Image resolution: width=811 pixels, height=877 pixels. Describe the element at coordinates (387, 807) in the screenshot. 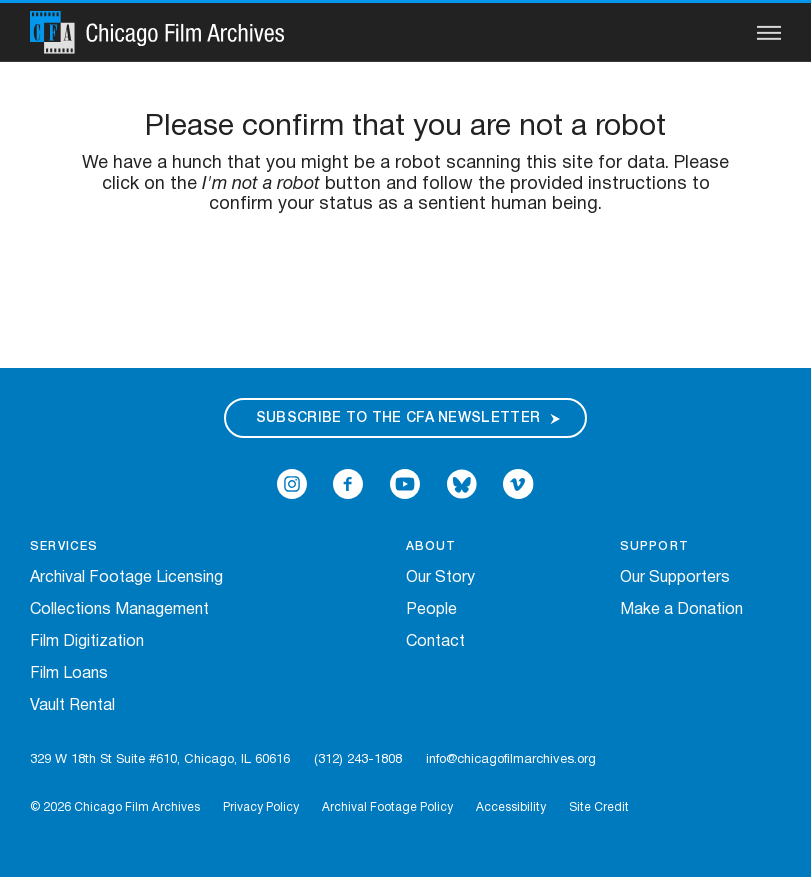

I see `Archival Footage Policy` at that location.